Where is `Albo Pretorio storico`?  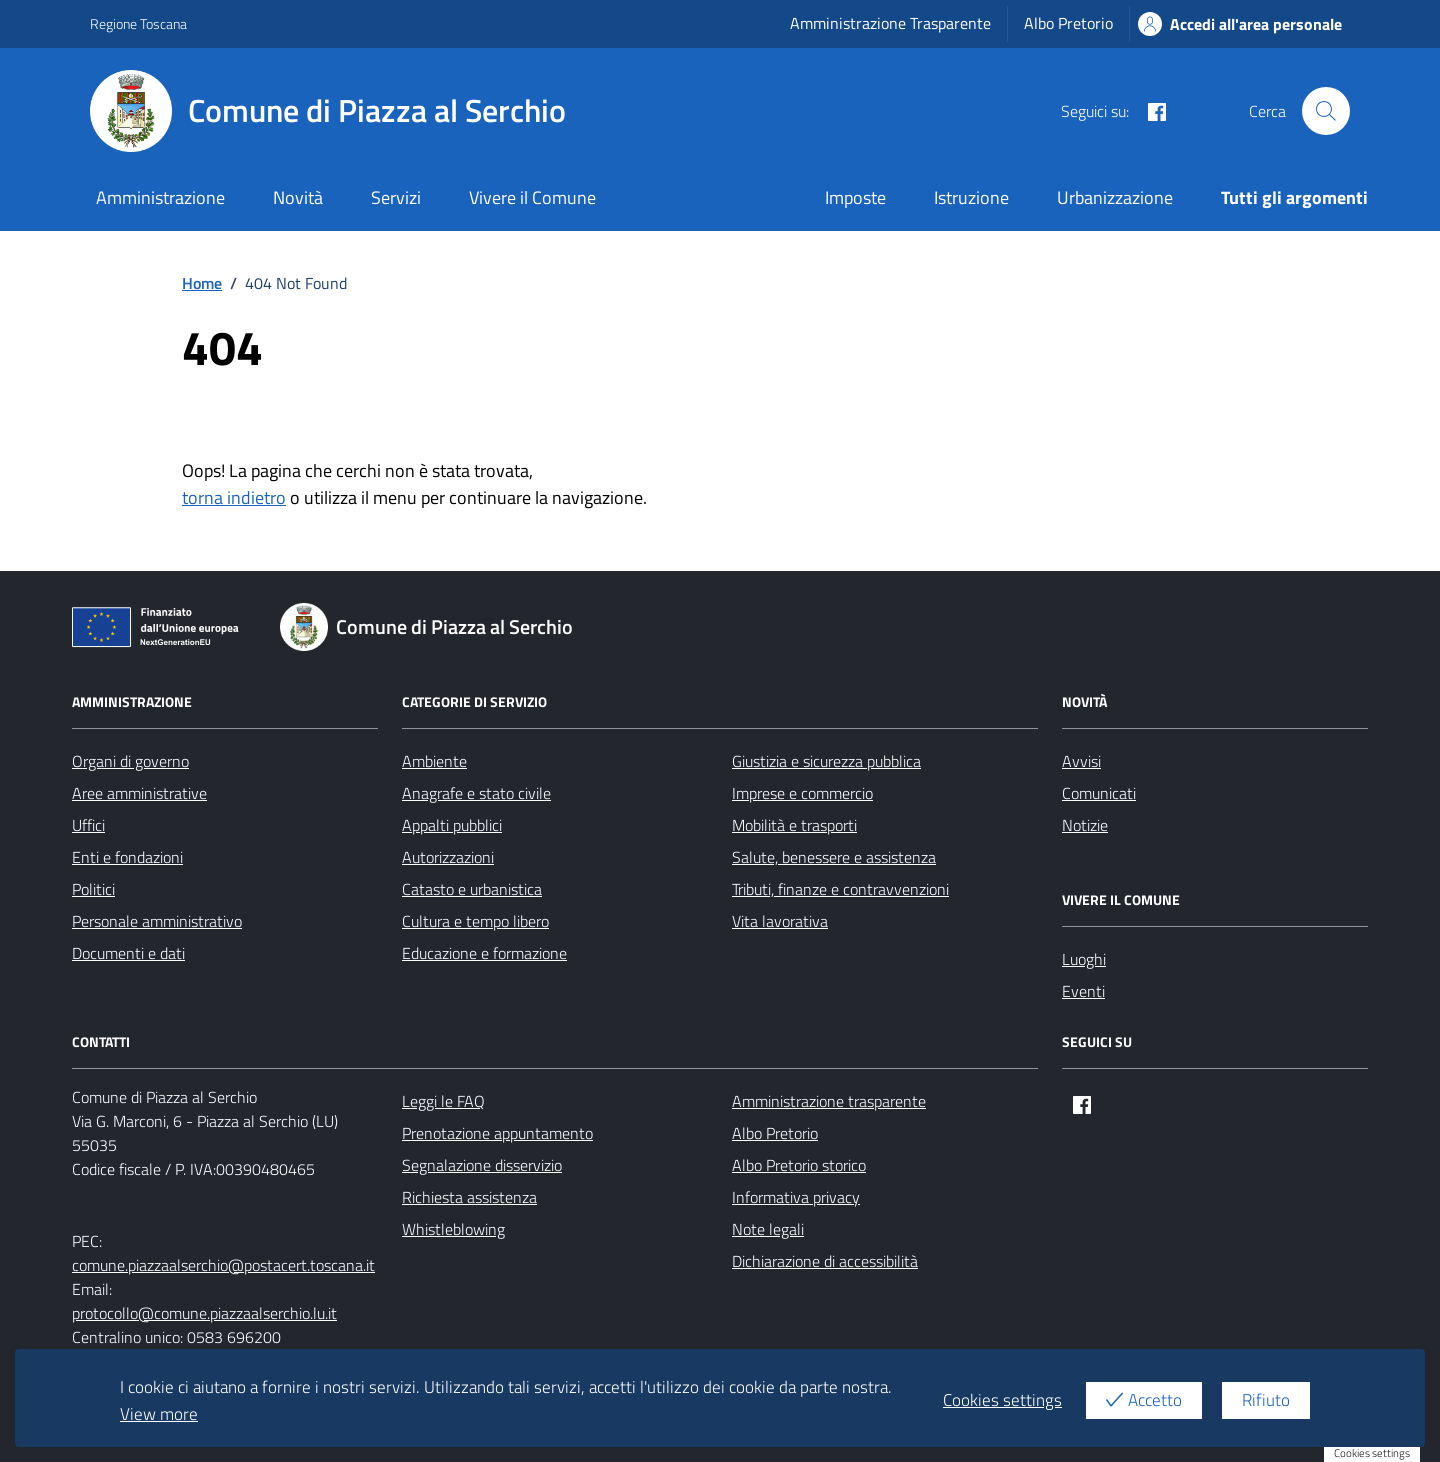 Albo Pretorio storico is located at coordinates (799, 1165).